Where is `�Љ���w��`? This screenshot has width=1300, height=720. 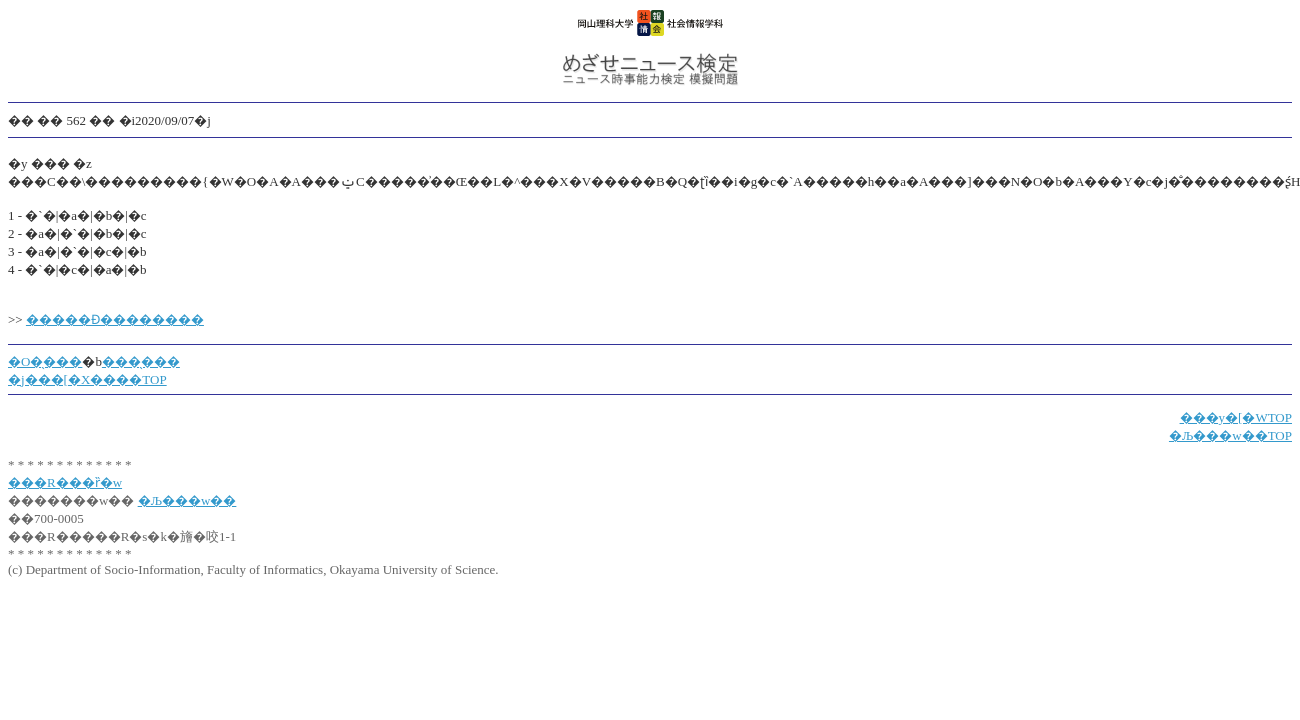 �Љ���w�� is located at coordinates (187, 500).